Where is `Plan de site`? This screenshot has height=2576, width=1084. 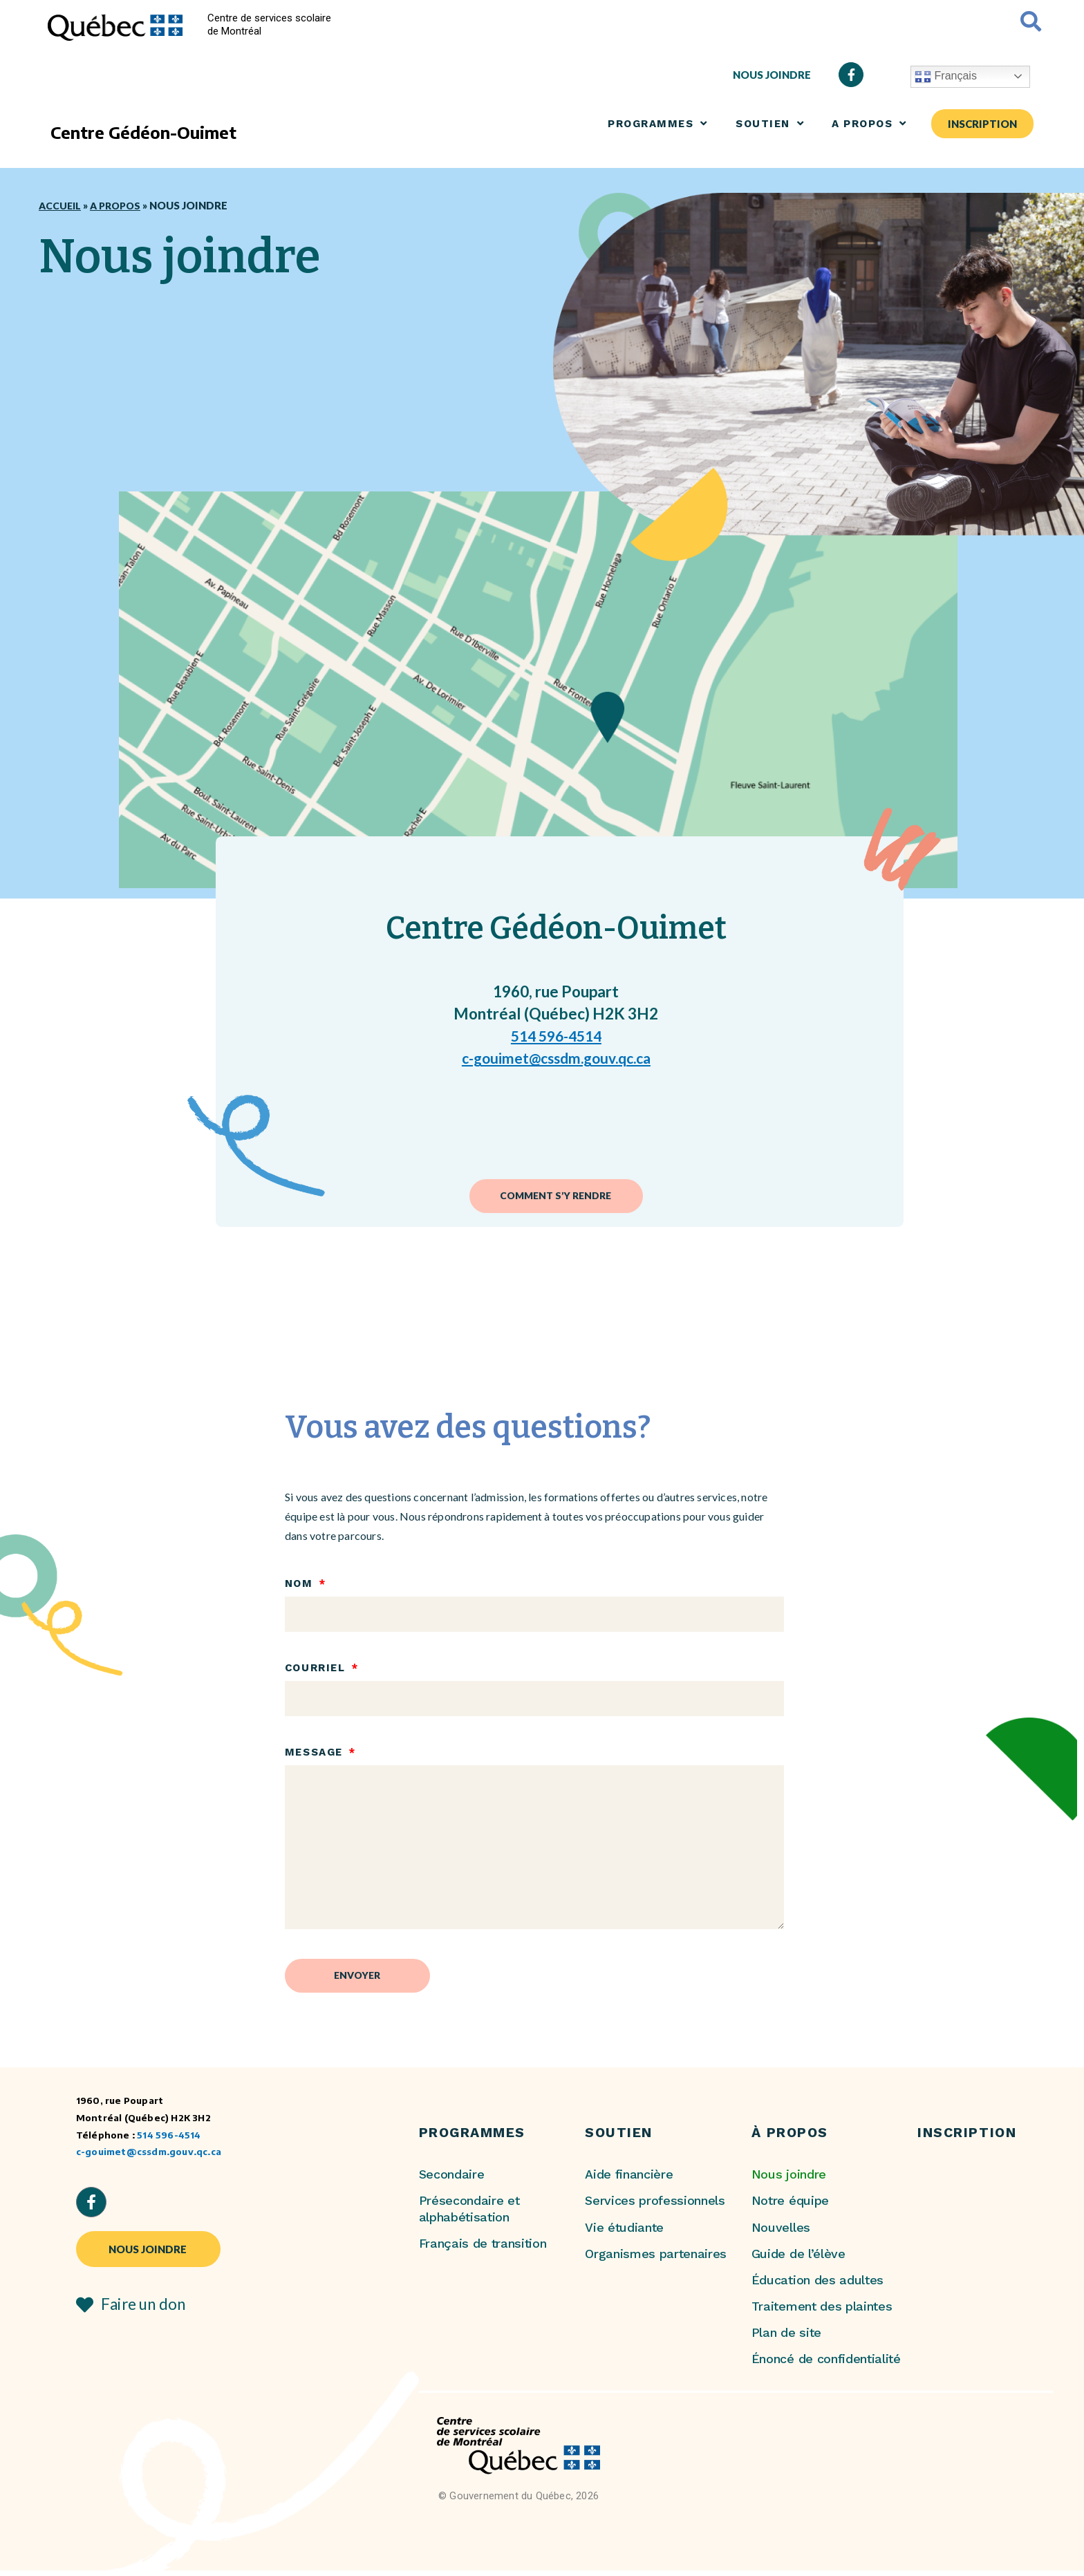
Plan de site is located at coordinates (786, 2338).